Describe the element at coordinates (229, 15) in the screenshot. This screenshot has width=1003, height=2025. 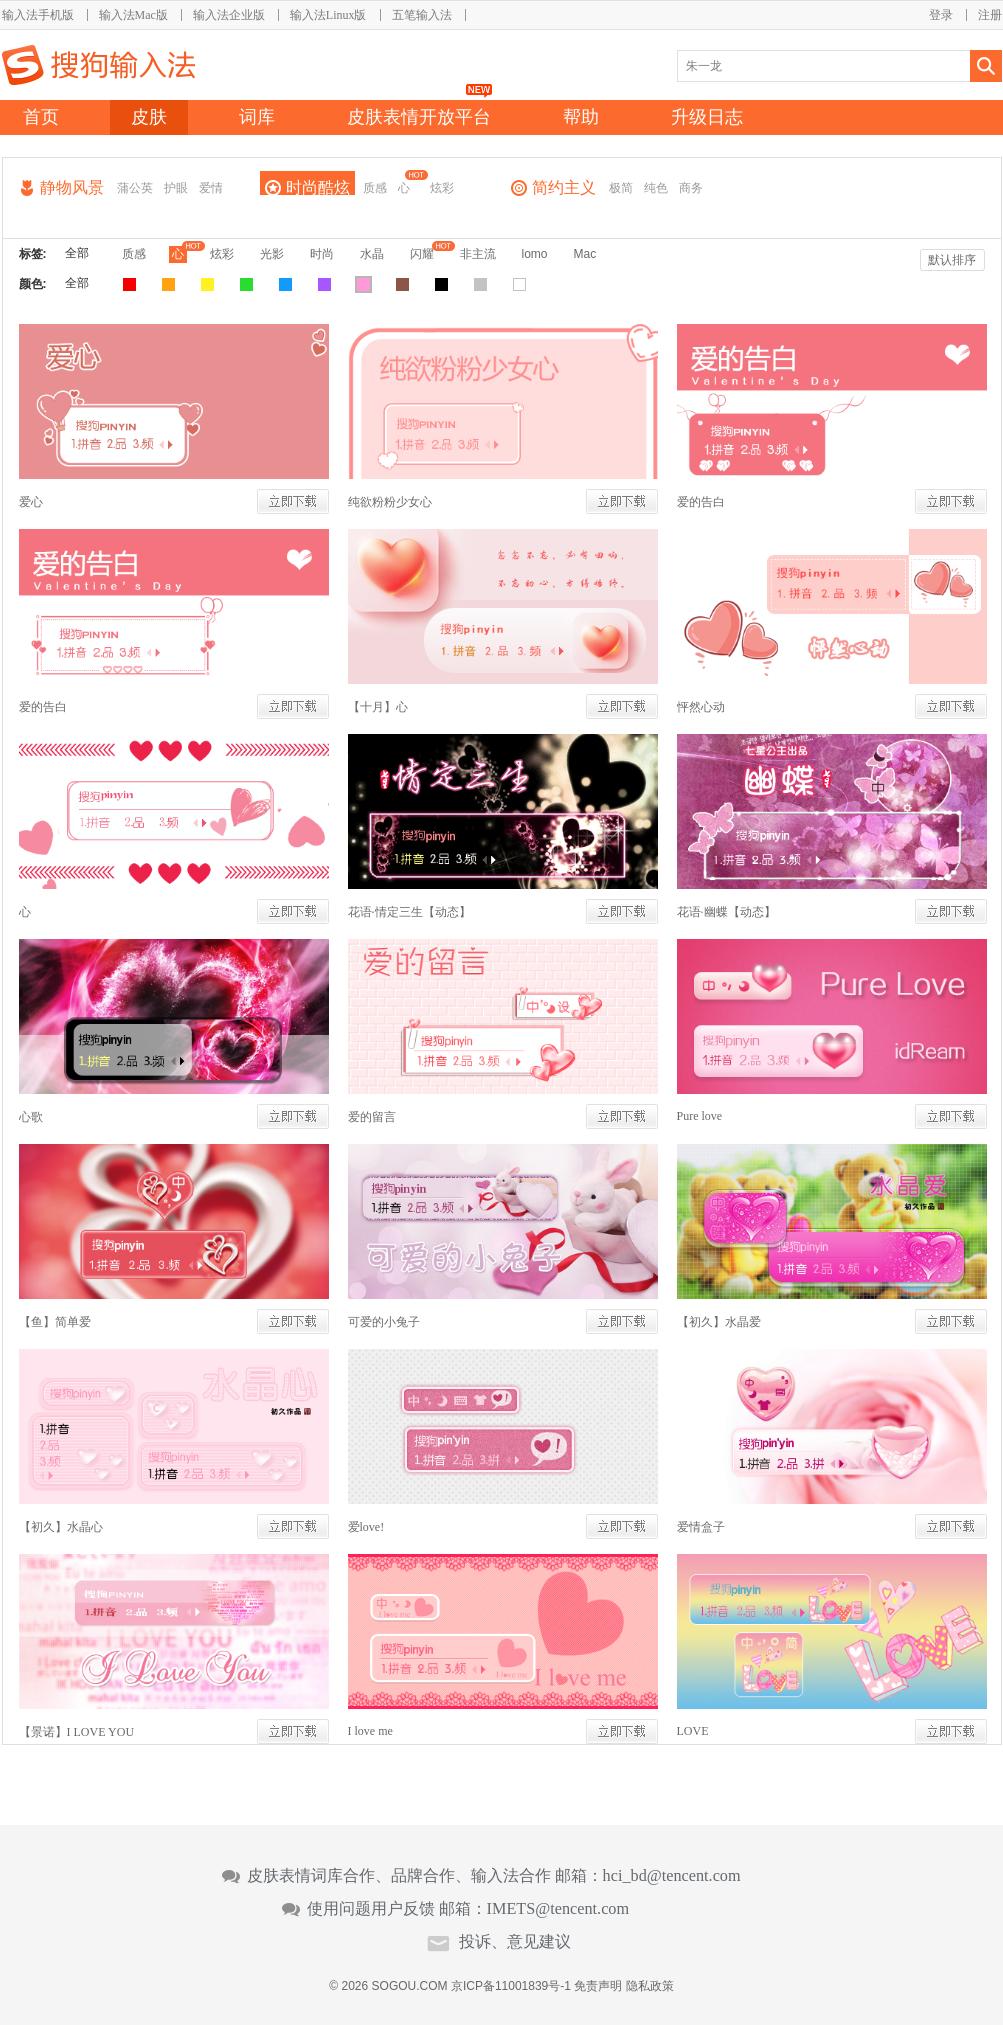
I see `输入法企业版` at that location.